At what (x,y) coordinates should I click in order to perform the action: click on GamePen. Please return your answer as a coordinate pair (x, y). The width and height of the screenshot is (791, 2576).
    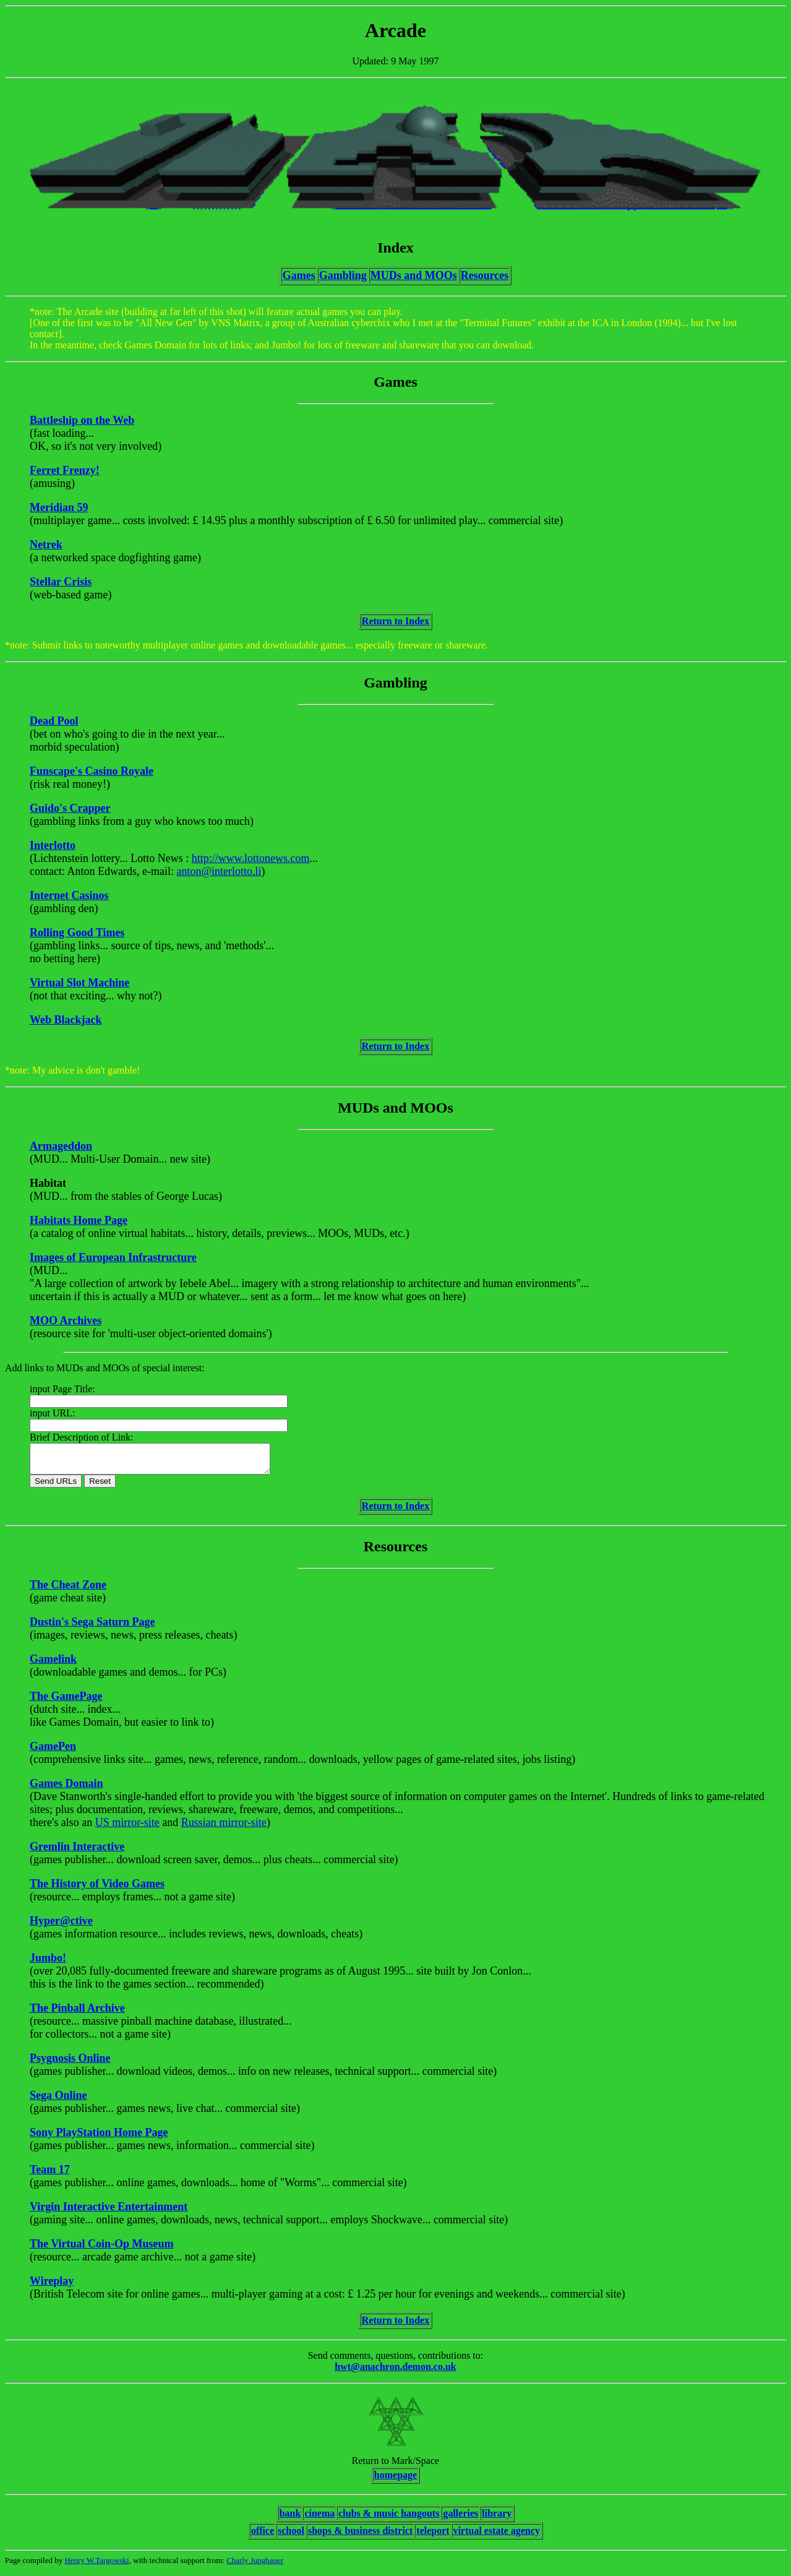
    Looking at the image, I should click on (53, 1752).